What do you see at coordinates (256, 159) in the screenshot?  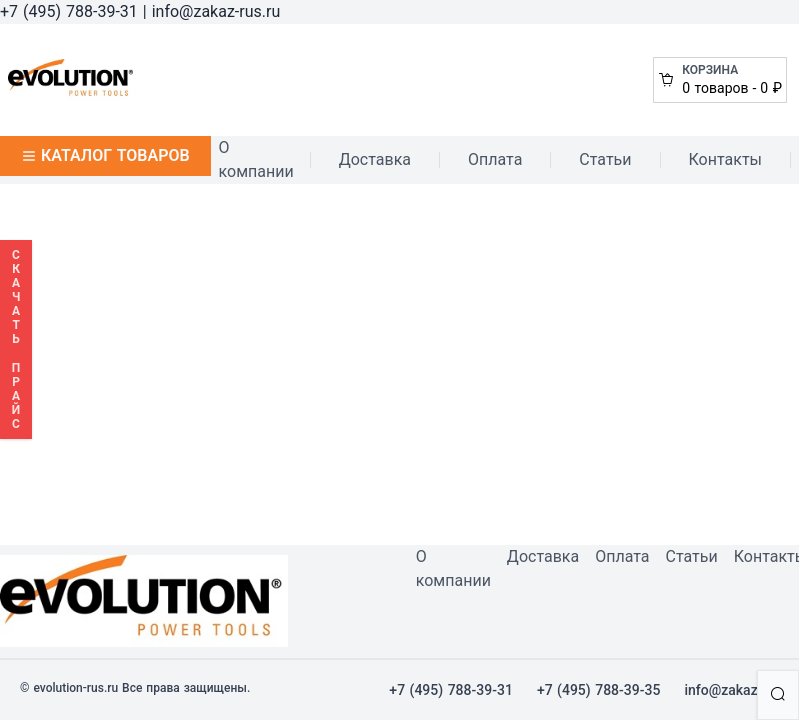 I see `О компании` at bounding box center [256, 159].